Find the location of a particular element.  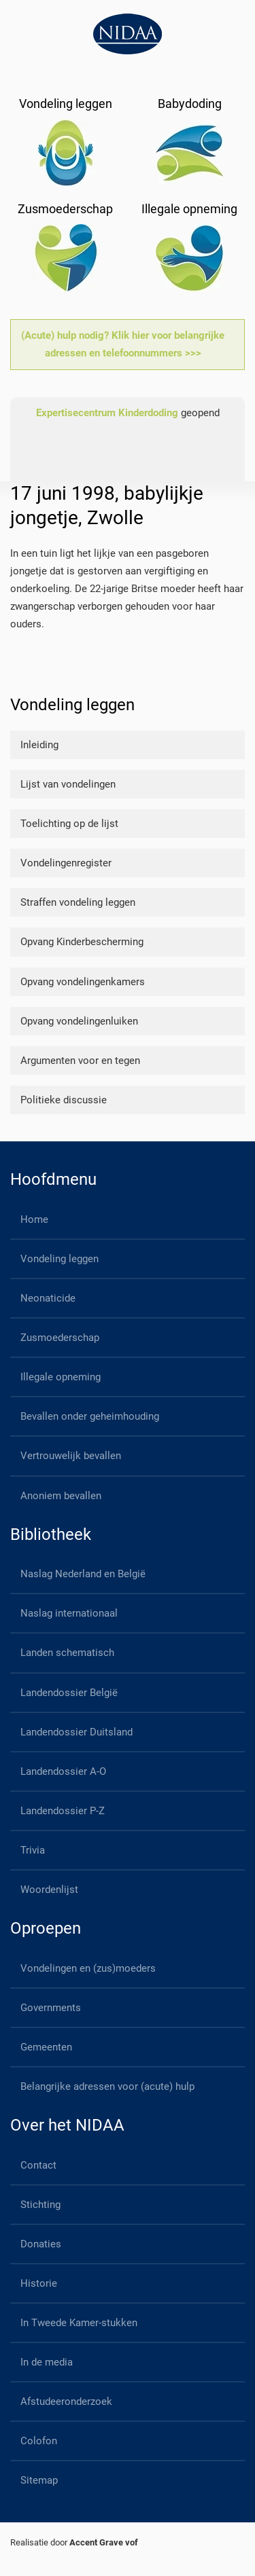

Vondelingenregister is located at coordinates (66, 863).